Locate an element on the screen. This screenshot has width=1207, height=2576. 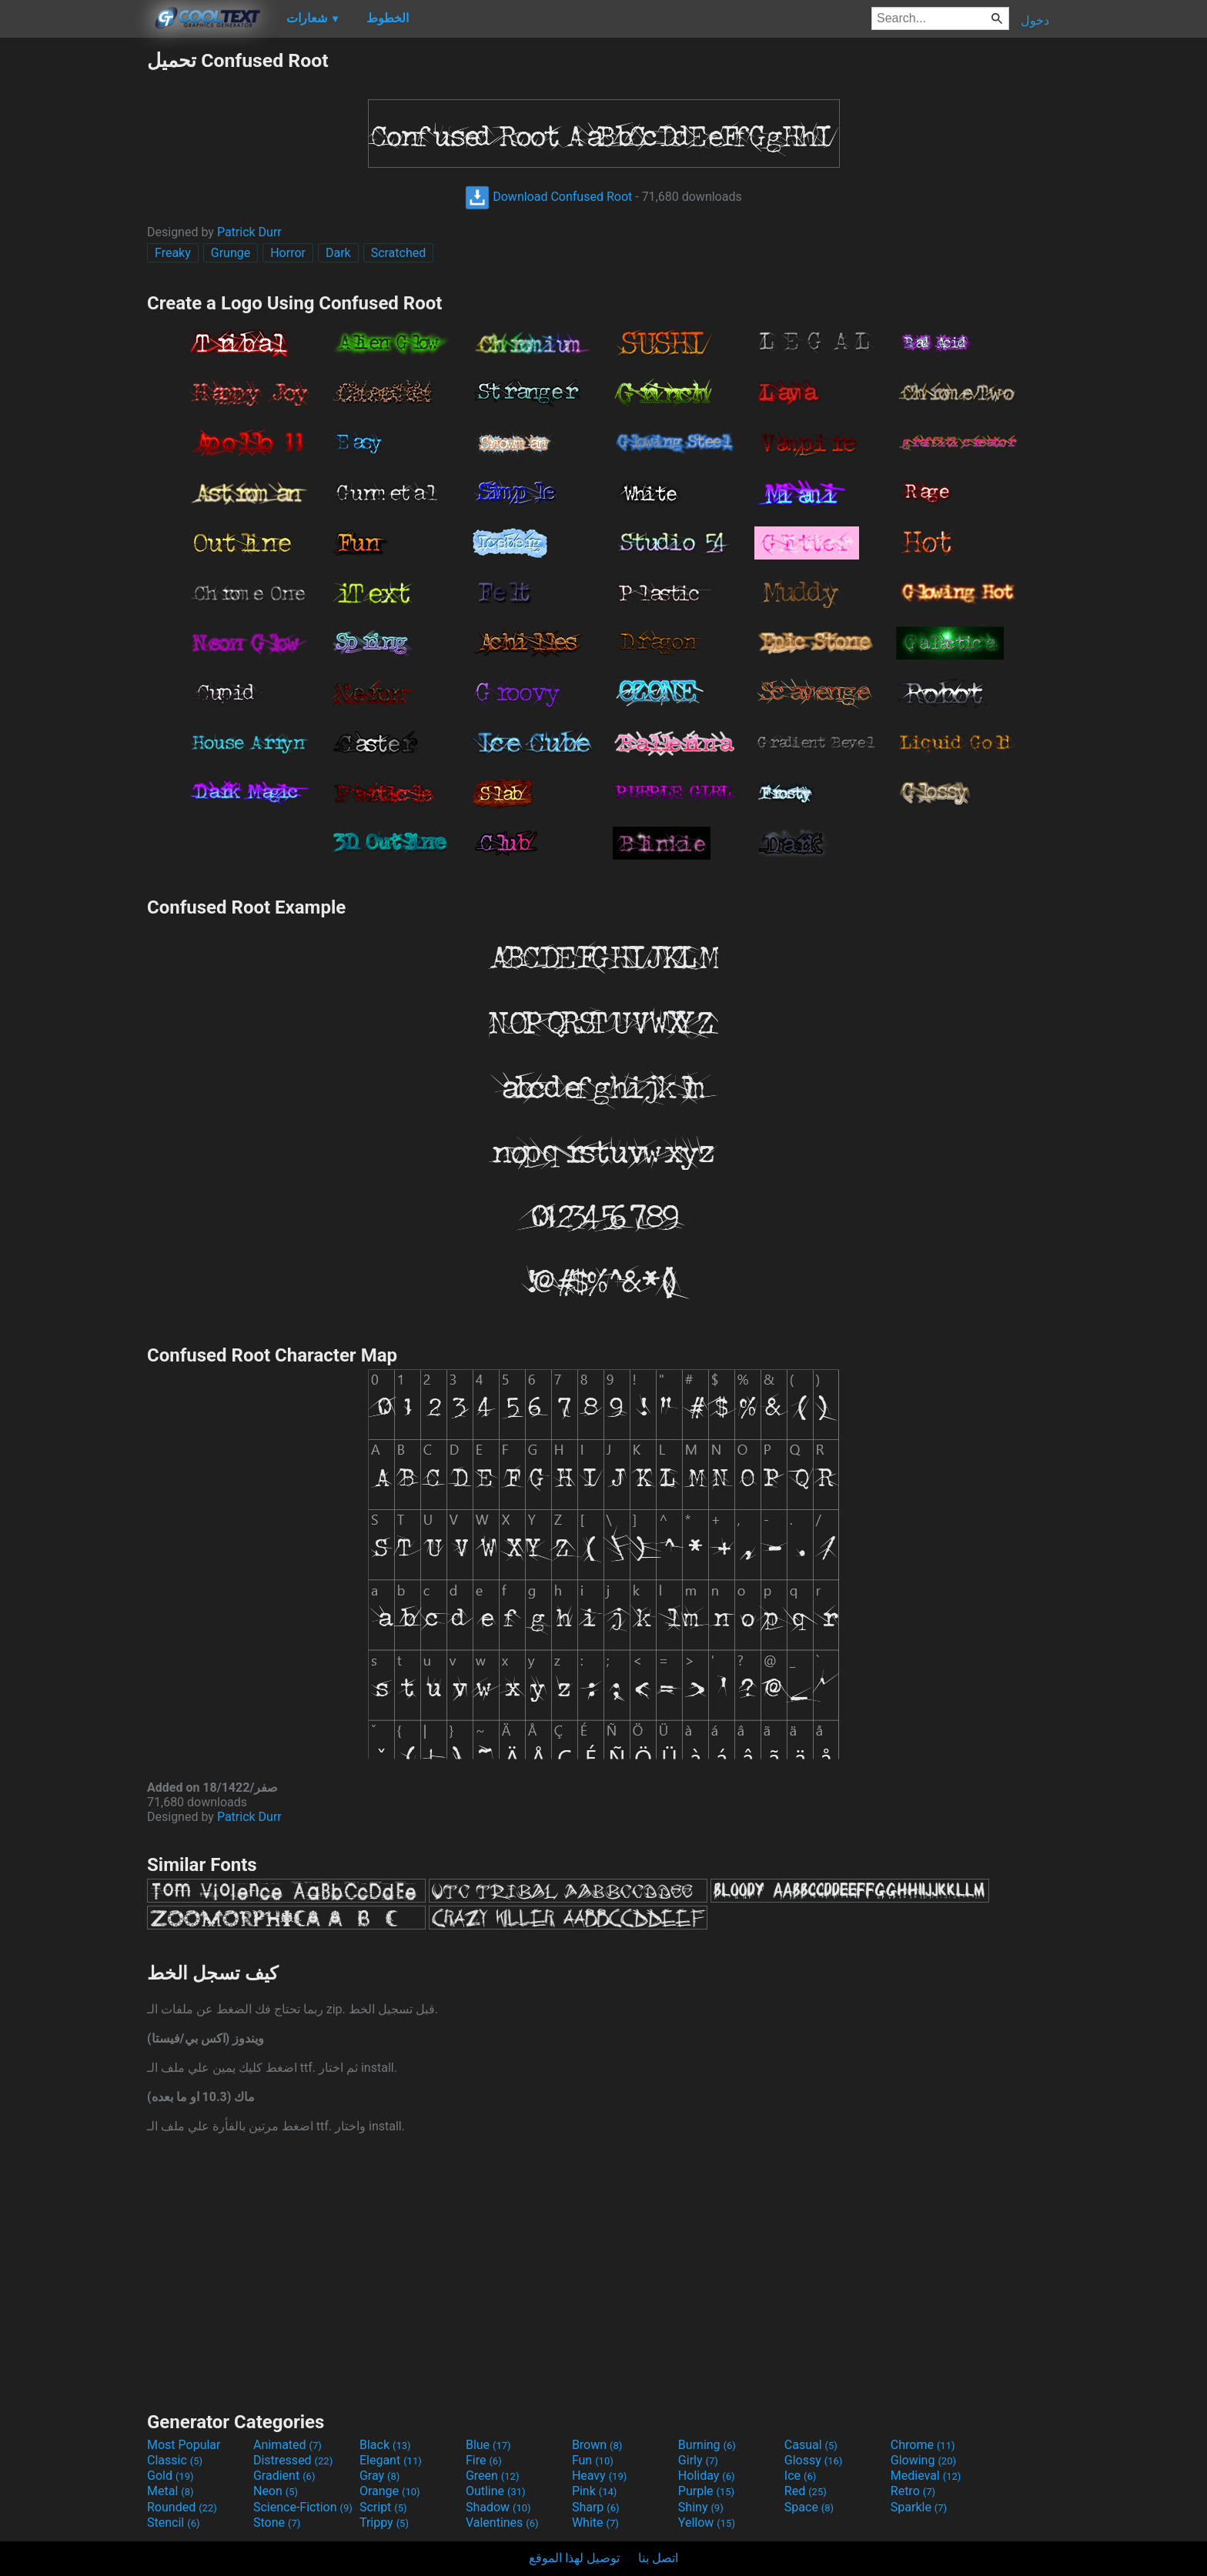
Patrick Durr is located at coordinates (249, 232).